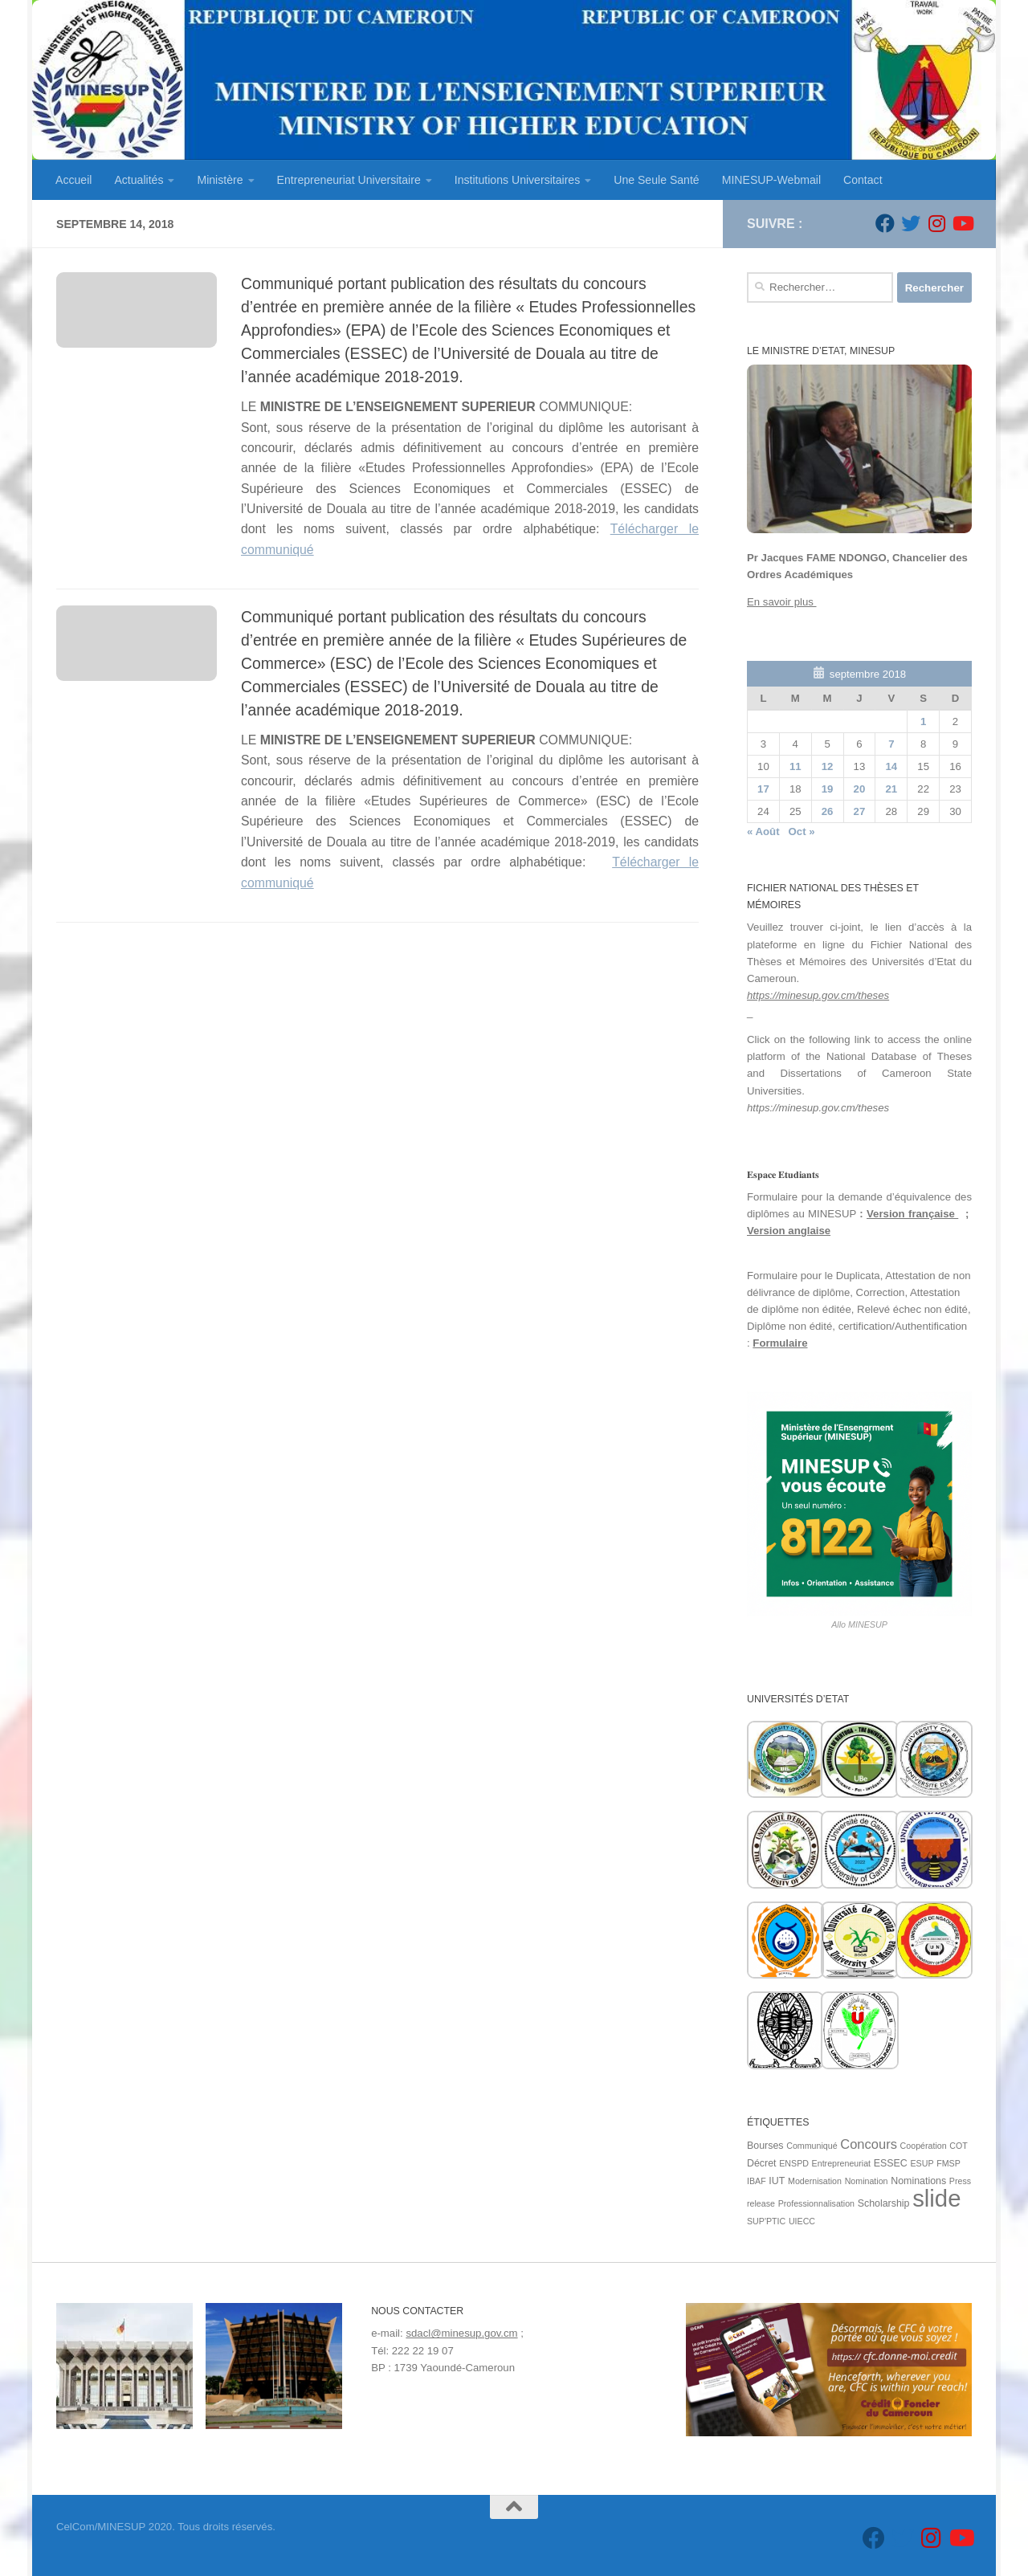 Image resolution: width=1028 pixels, height=2576 pixels. I want to click on SUP'PTIC [SUP'PTIC (1 élément)], so click(766, 2221).